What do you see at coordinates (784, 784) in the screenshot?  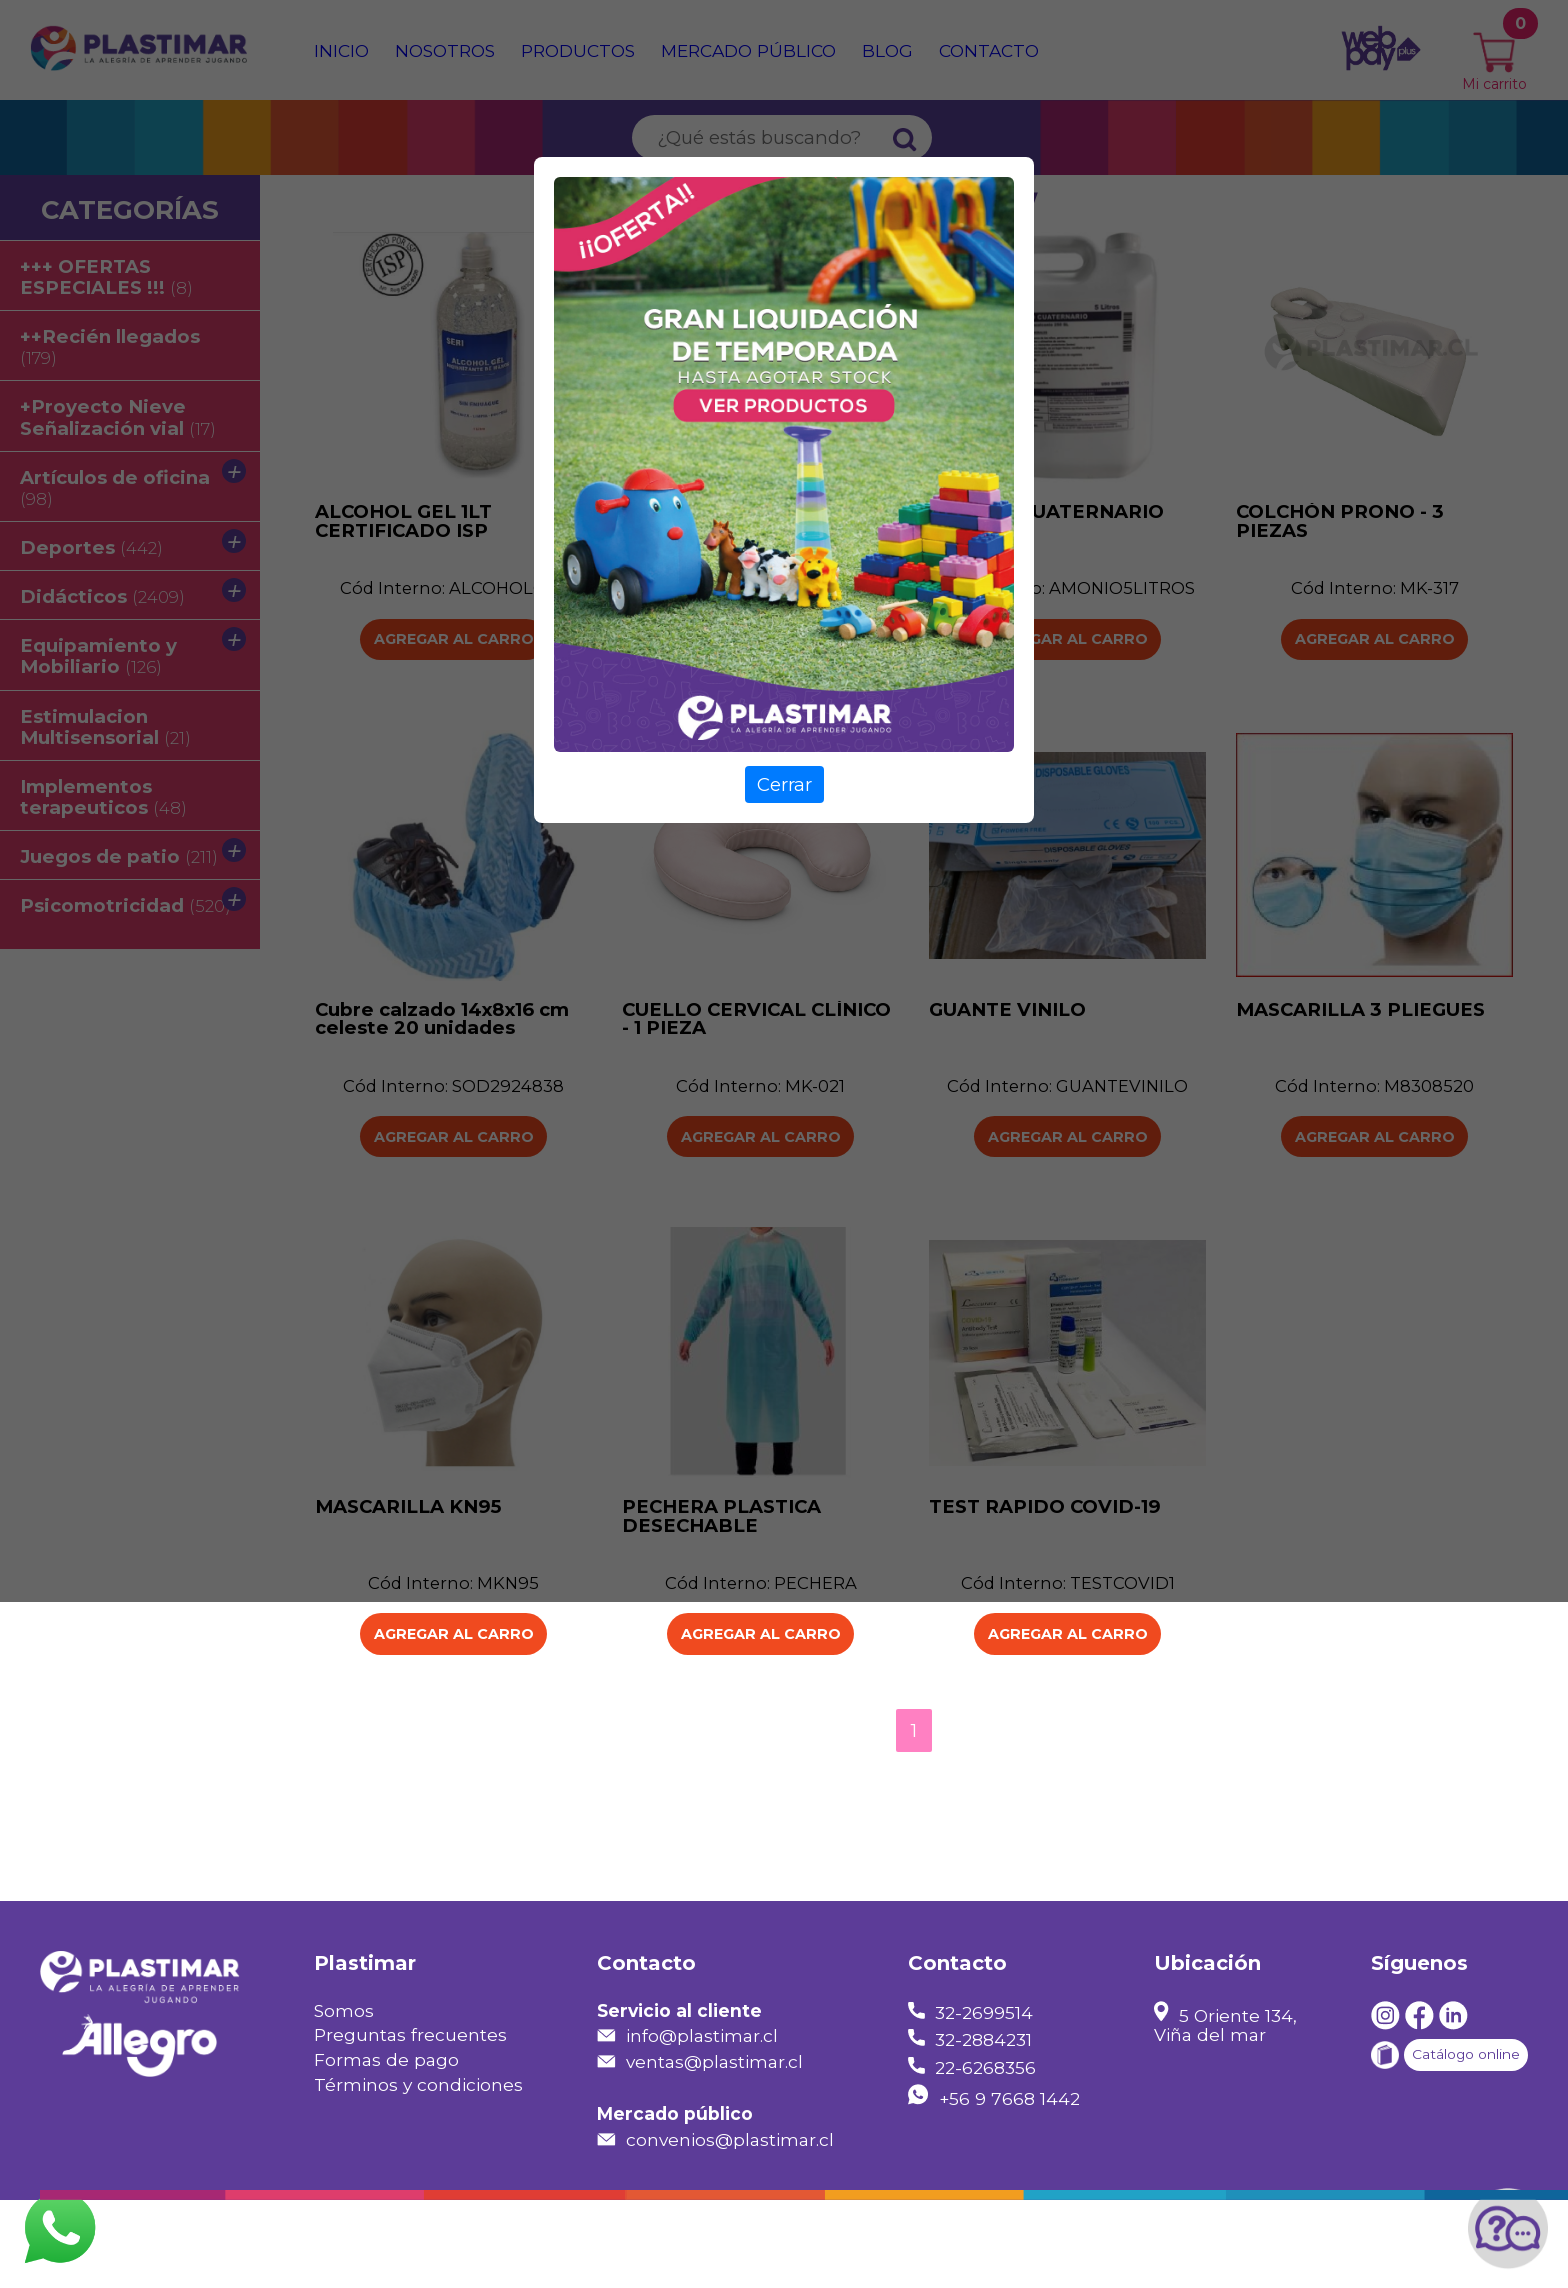 I see `Cerrar` at bounding box center [784, 784].